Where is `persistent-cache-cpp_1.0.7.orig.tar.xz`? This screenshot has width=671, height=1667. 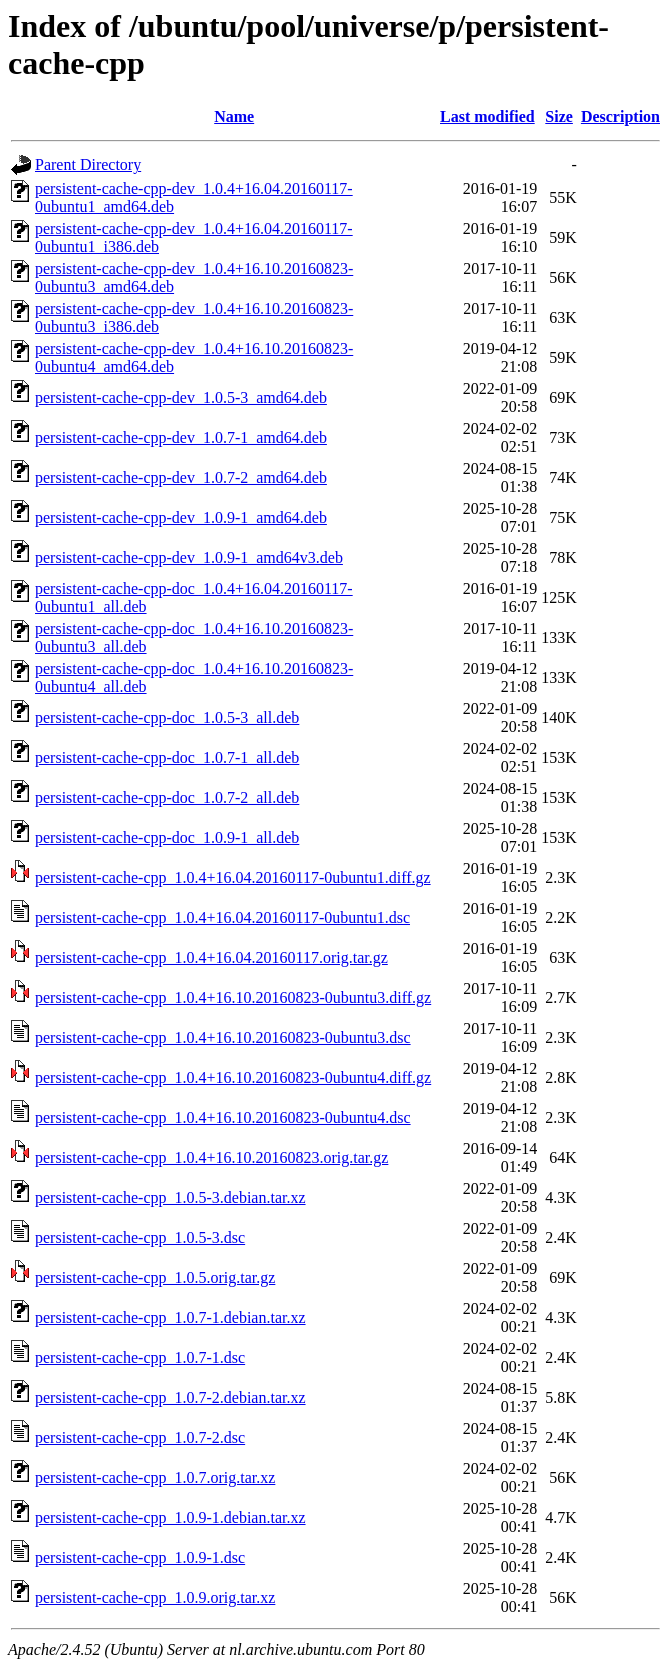
persistent-cache-cpp_1.0.7.orig.tar.xz is located at coordinates (155, 1477).